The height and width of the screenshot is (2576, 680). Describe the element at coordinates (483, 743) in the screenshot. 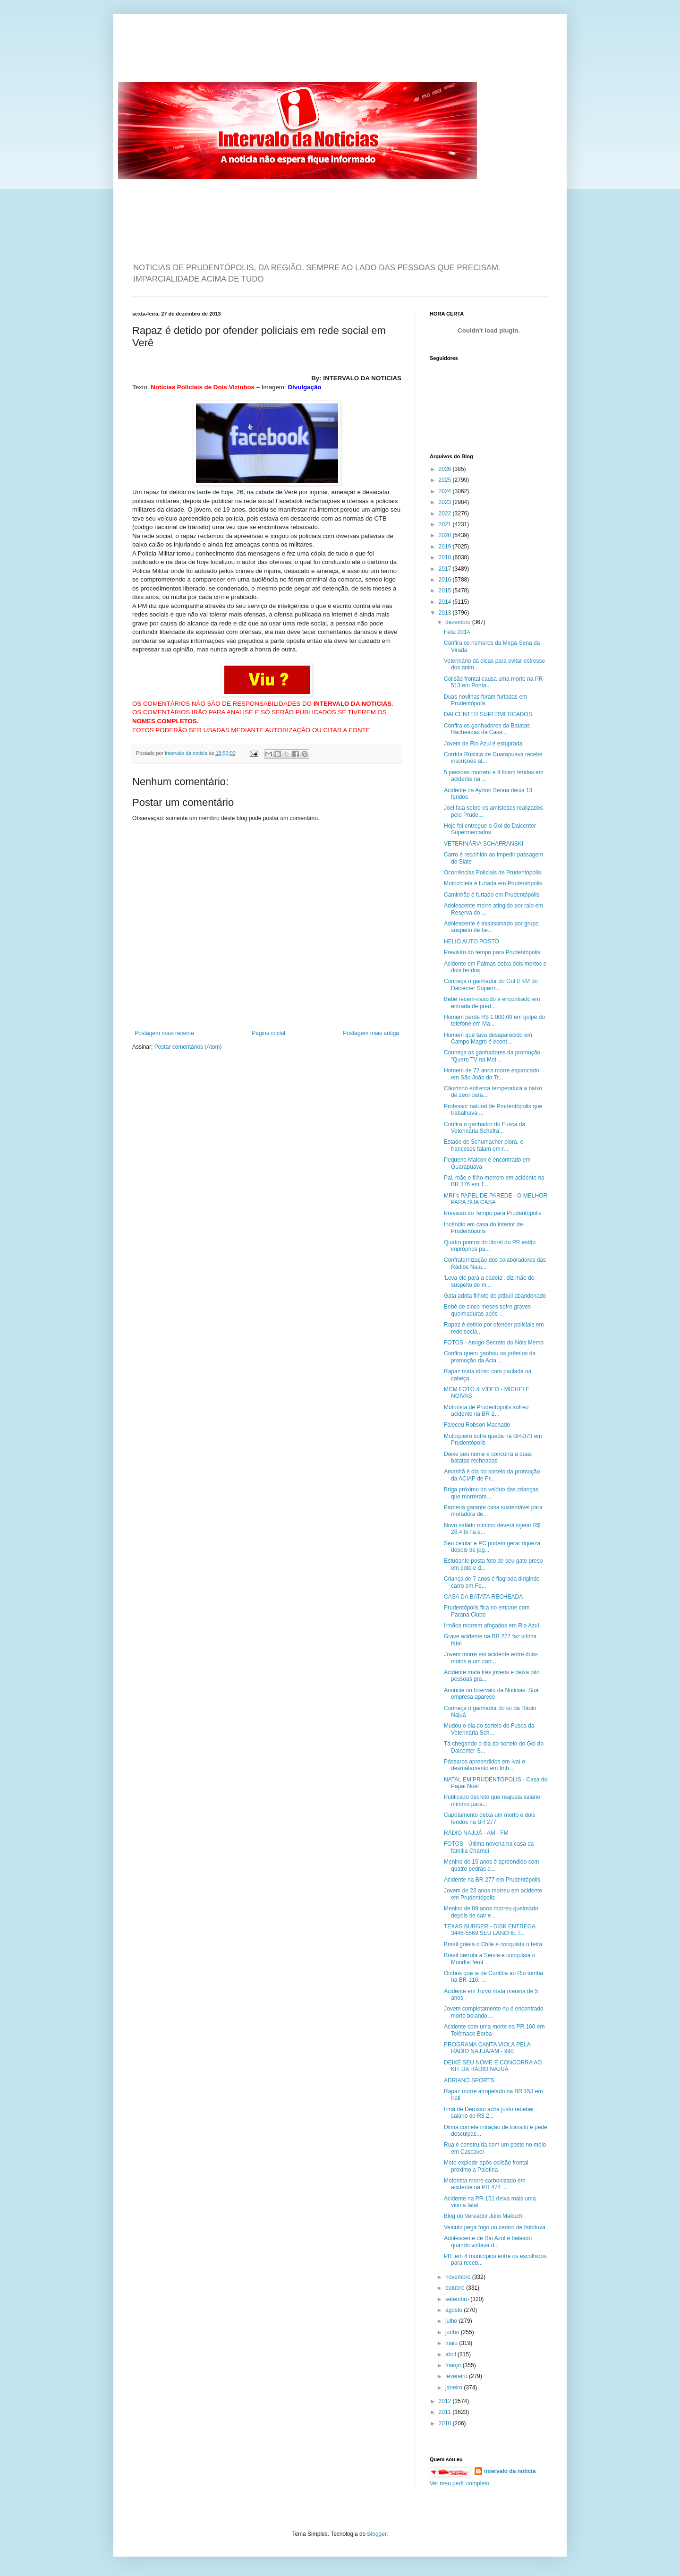

I see `Jovem de Rio Azul é estuprada` at that location.